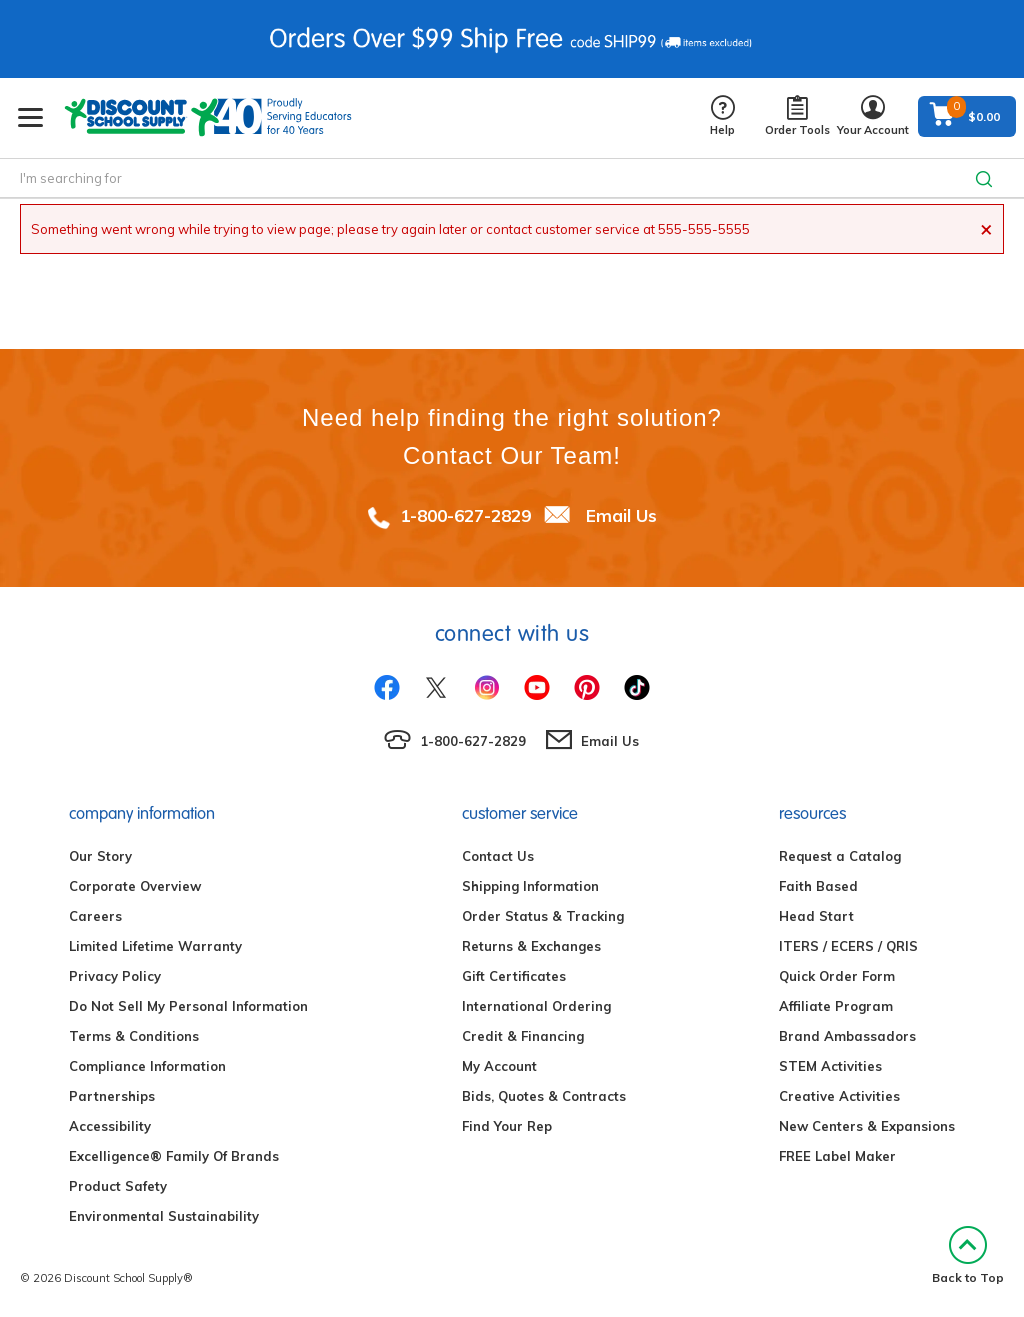  Describe the element at coordinates (112, 1096) in the screenshot. I see `Partnerships` at that location.